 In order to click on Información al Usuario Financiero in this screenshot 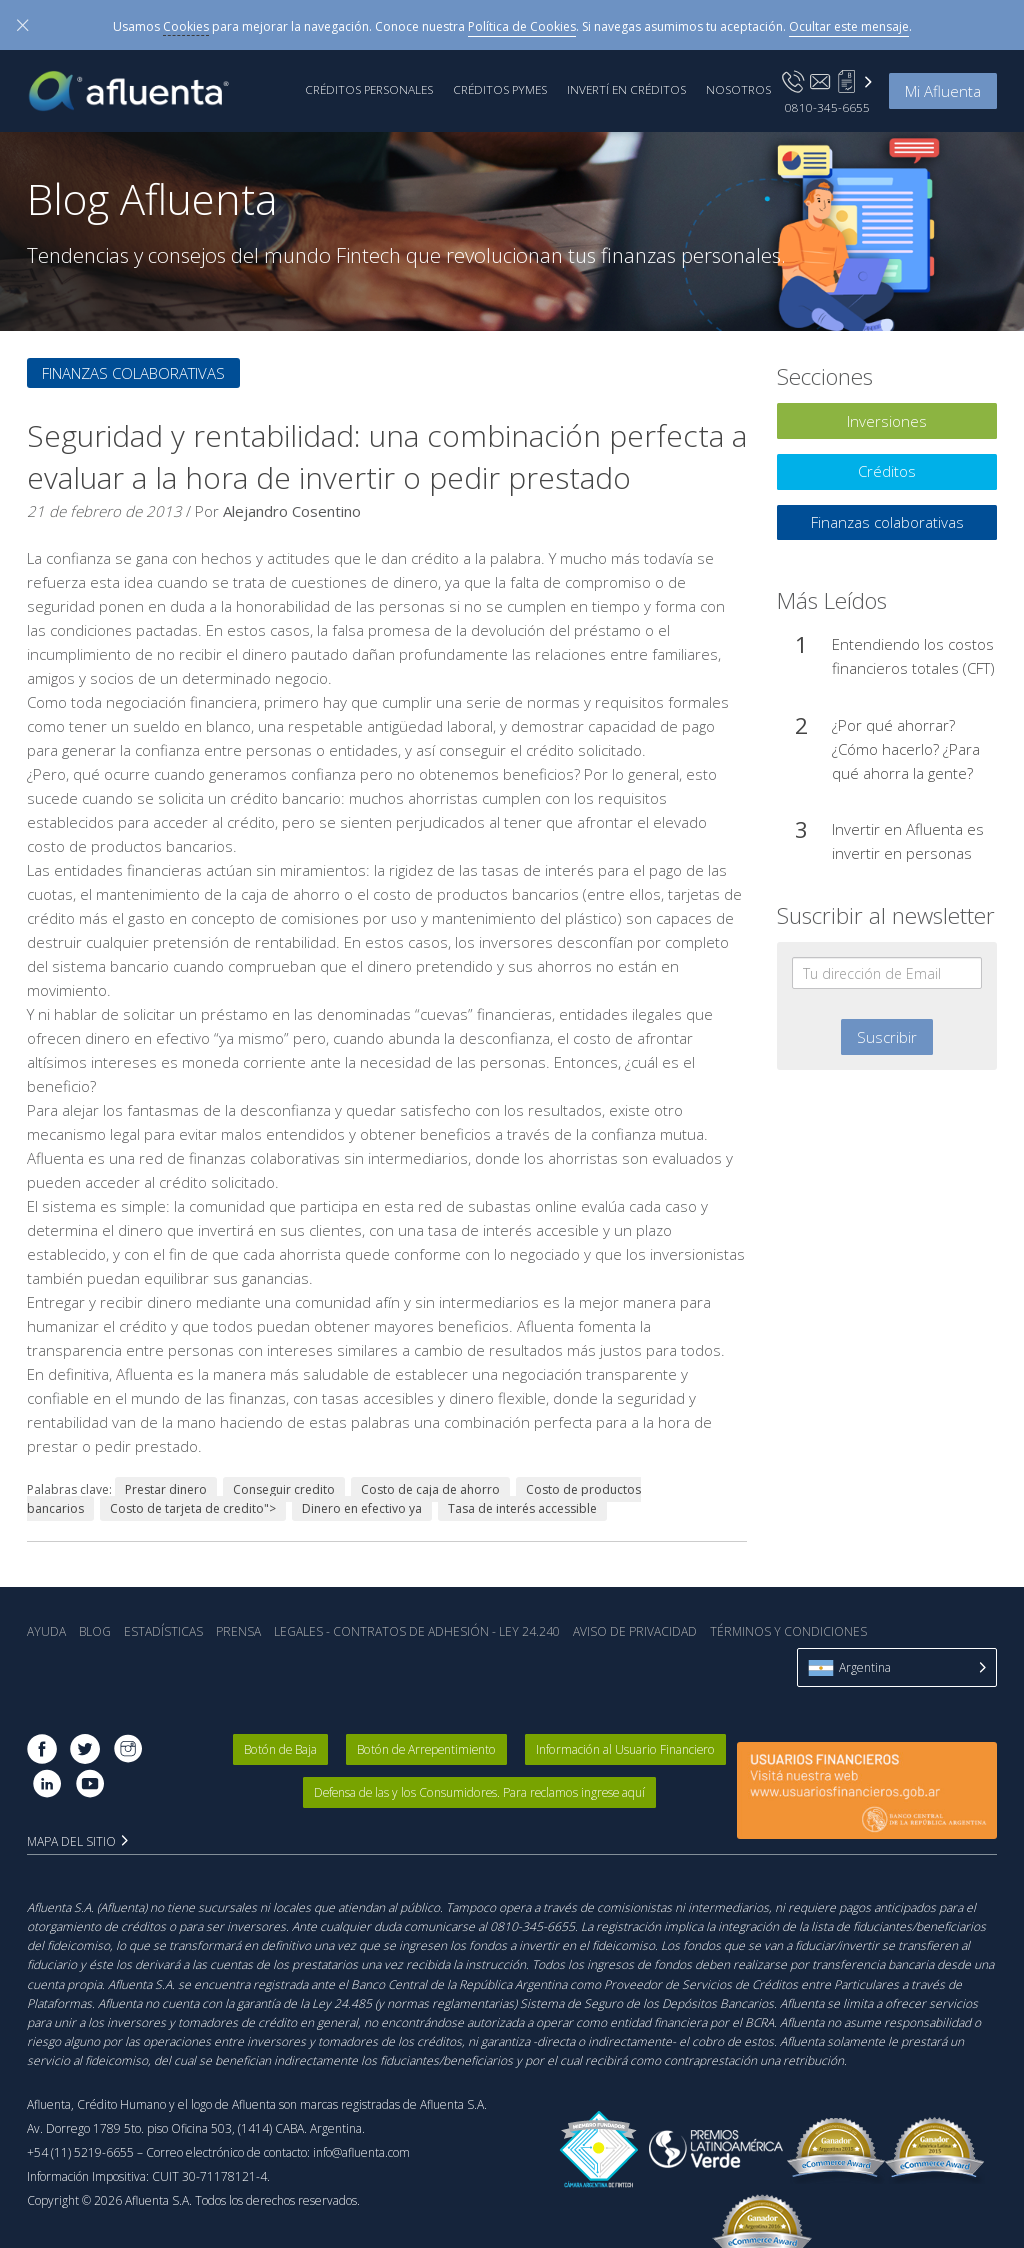, I will do `click(626, 1749)`.